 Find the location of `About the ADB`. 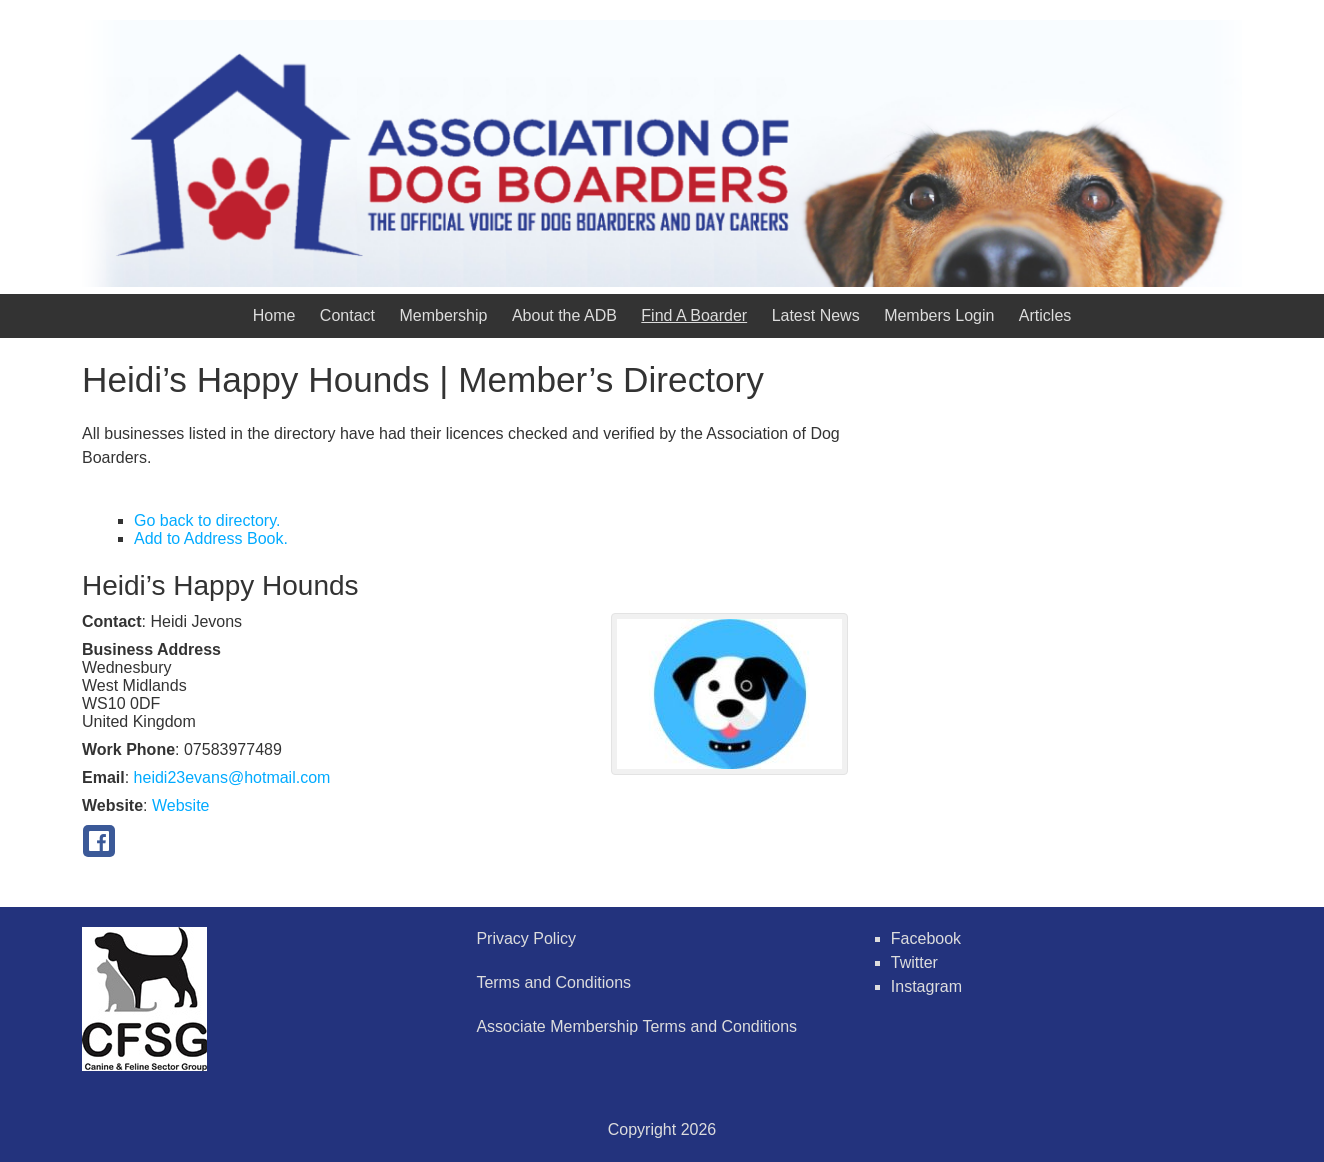

About the ADB is located at coordinates (564, 315).